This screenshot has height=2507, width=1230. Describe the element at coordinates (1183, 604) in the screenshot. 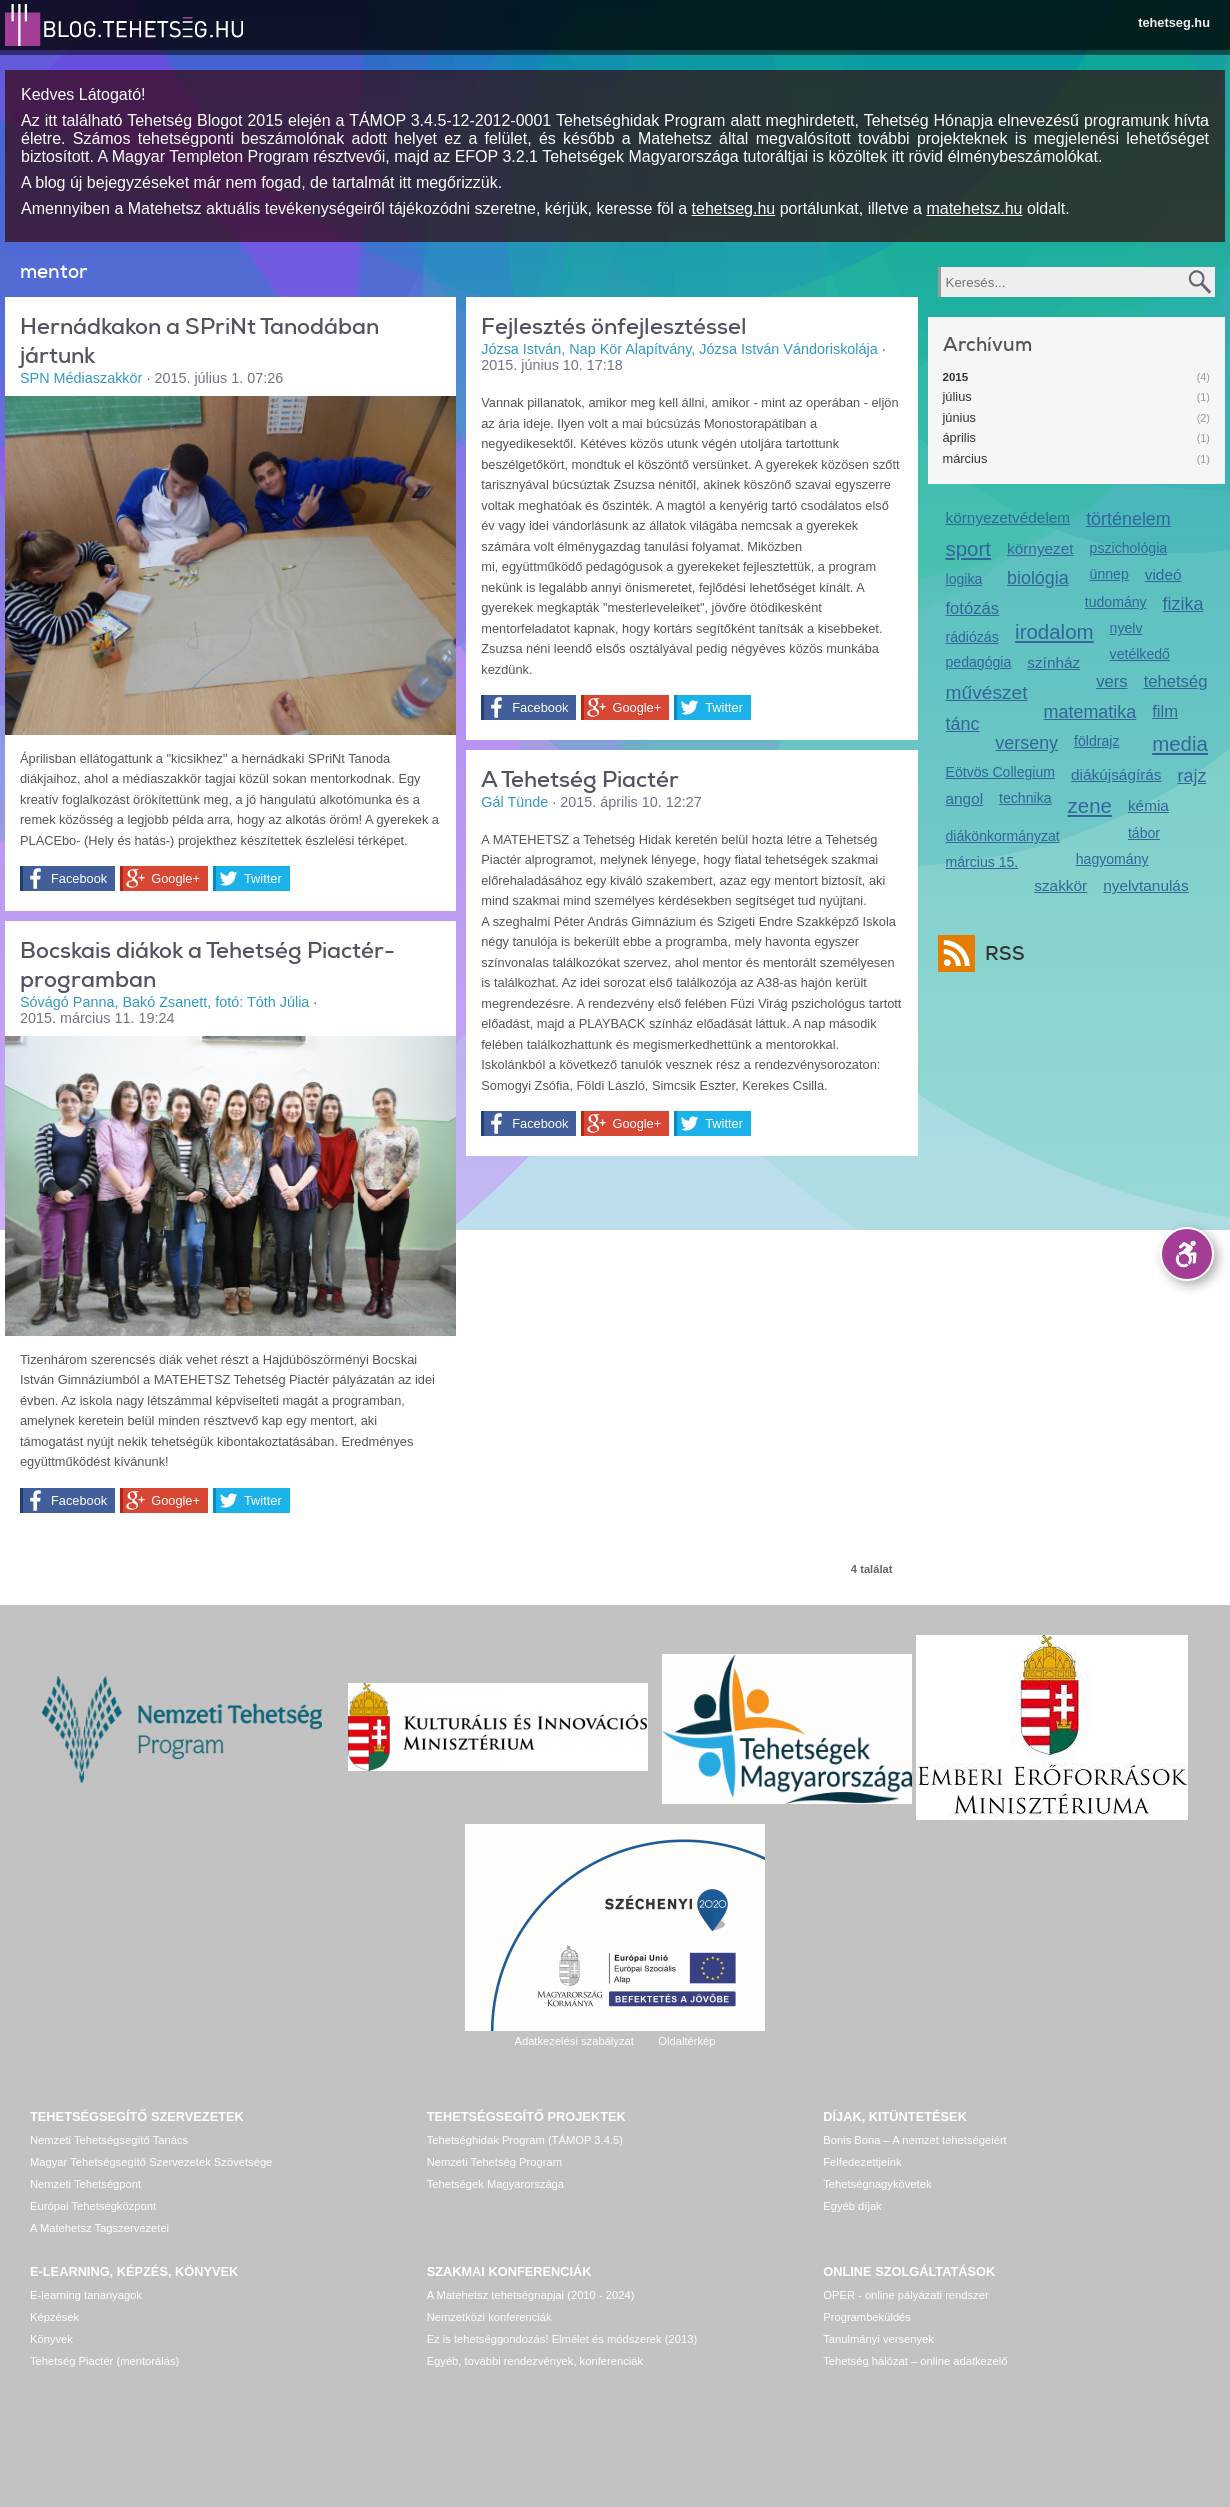

I see `fizika` at that location.